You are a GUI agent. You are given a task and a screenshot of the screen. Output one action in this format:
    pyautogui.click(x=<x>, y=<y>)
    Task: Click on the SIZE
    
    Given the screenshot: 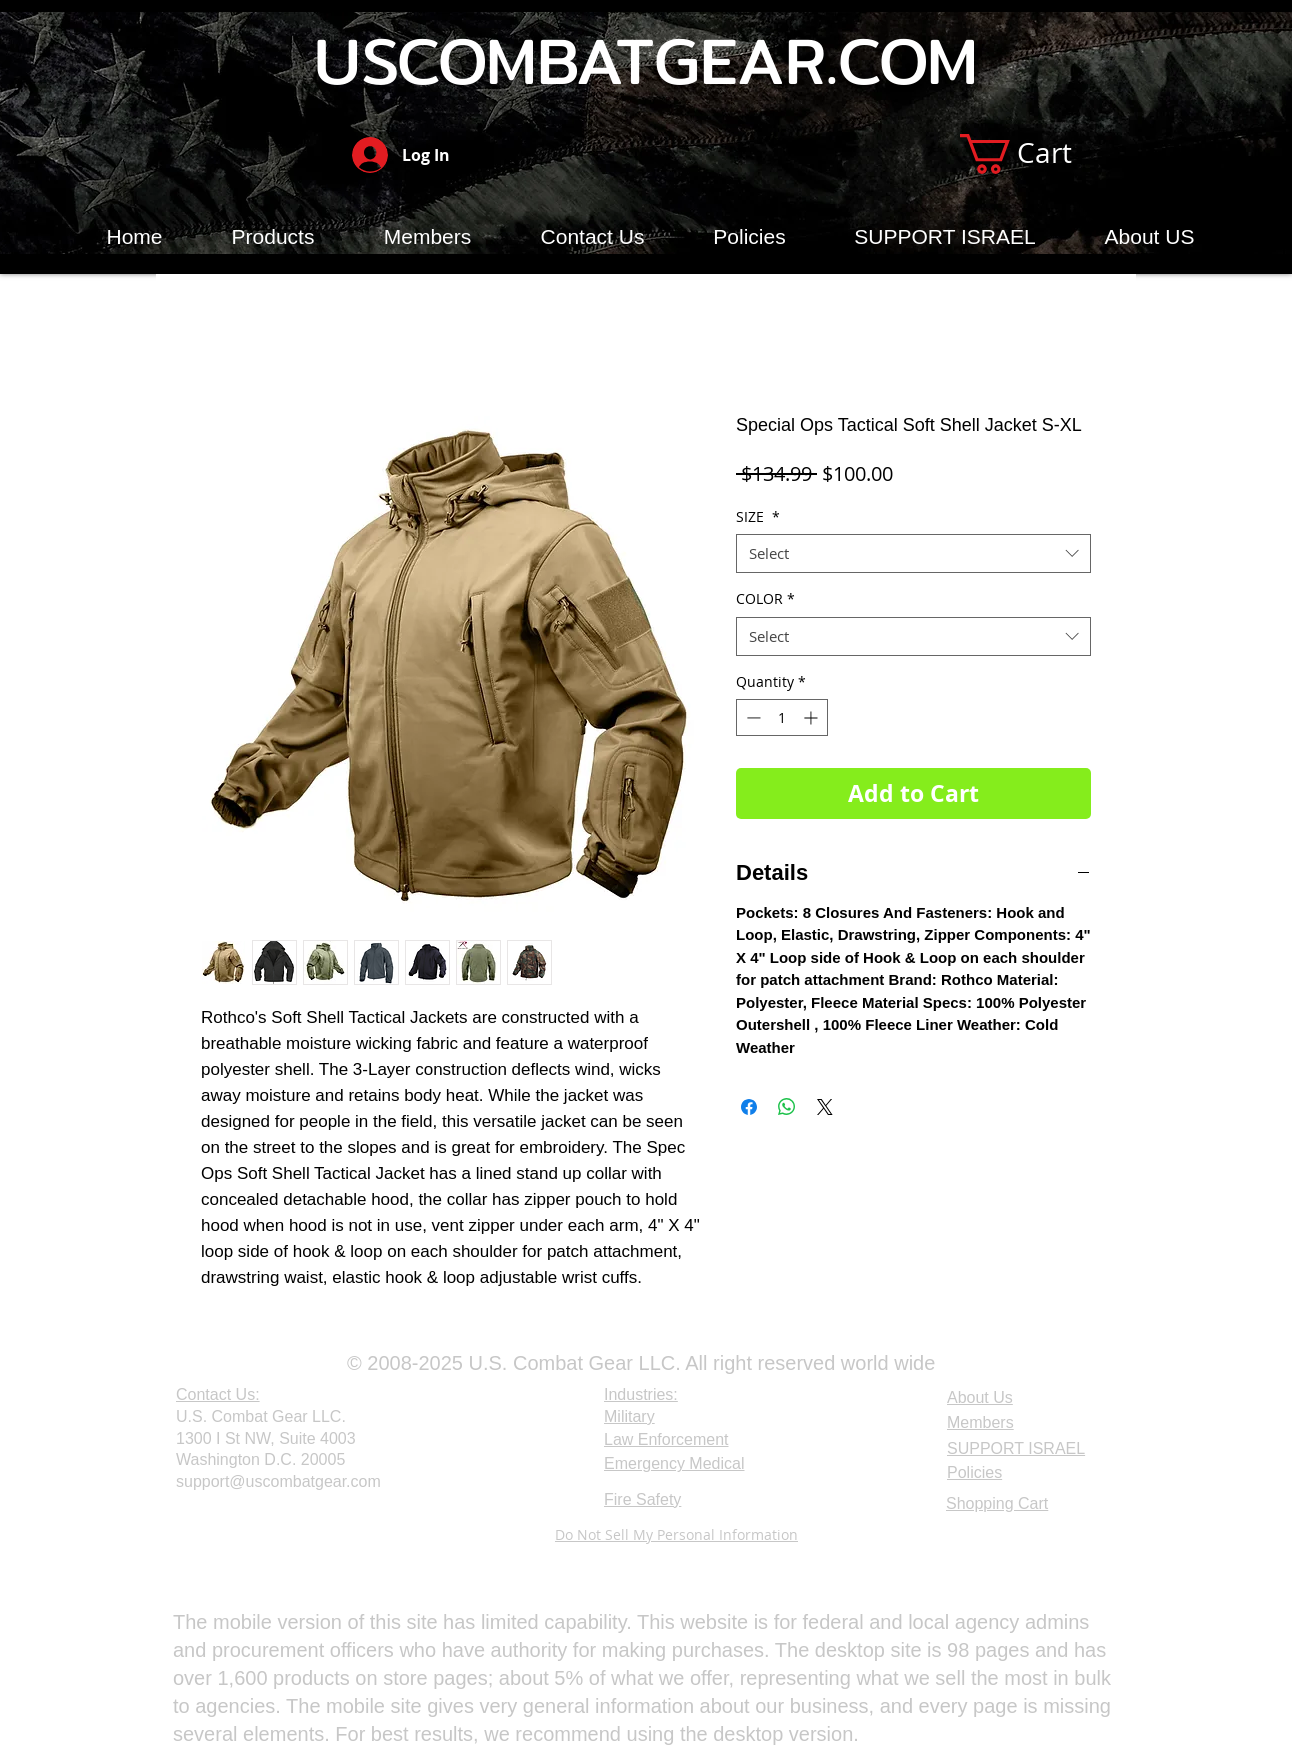 What is the action you would take?
    pyautogui.click(x=758, y=516)
    